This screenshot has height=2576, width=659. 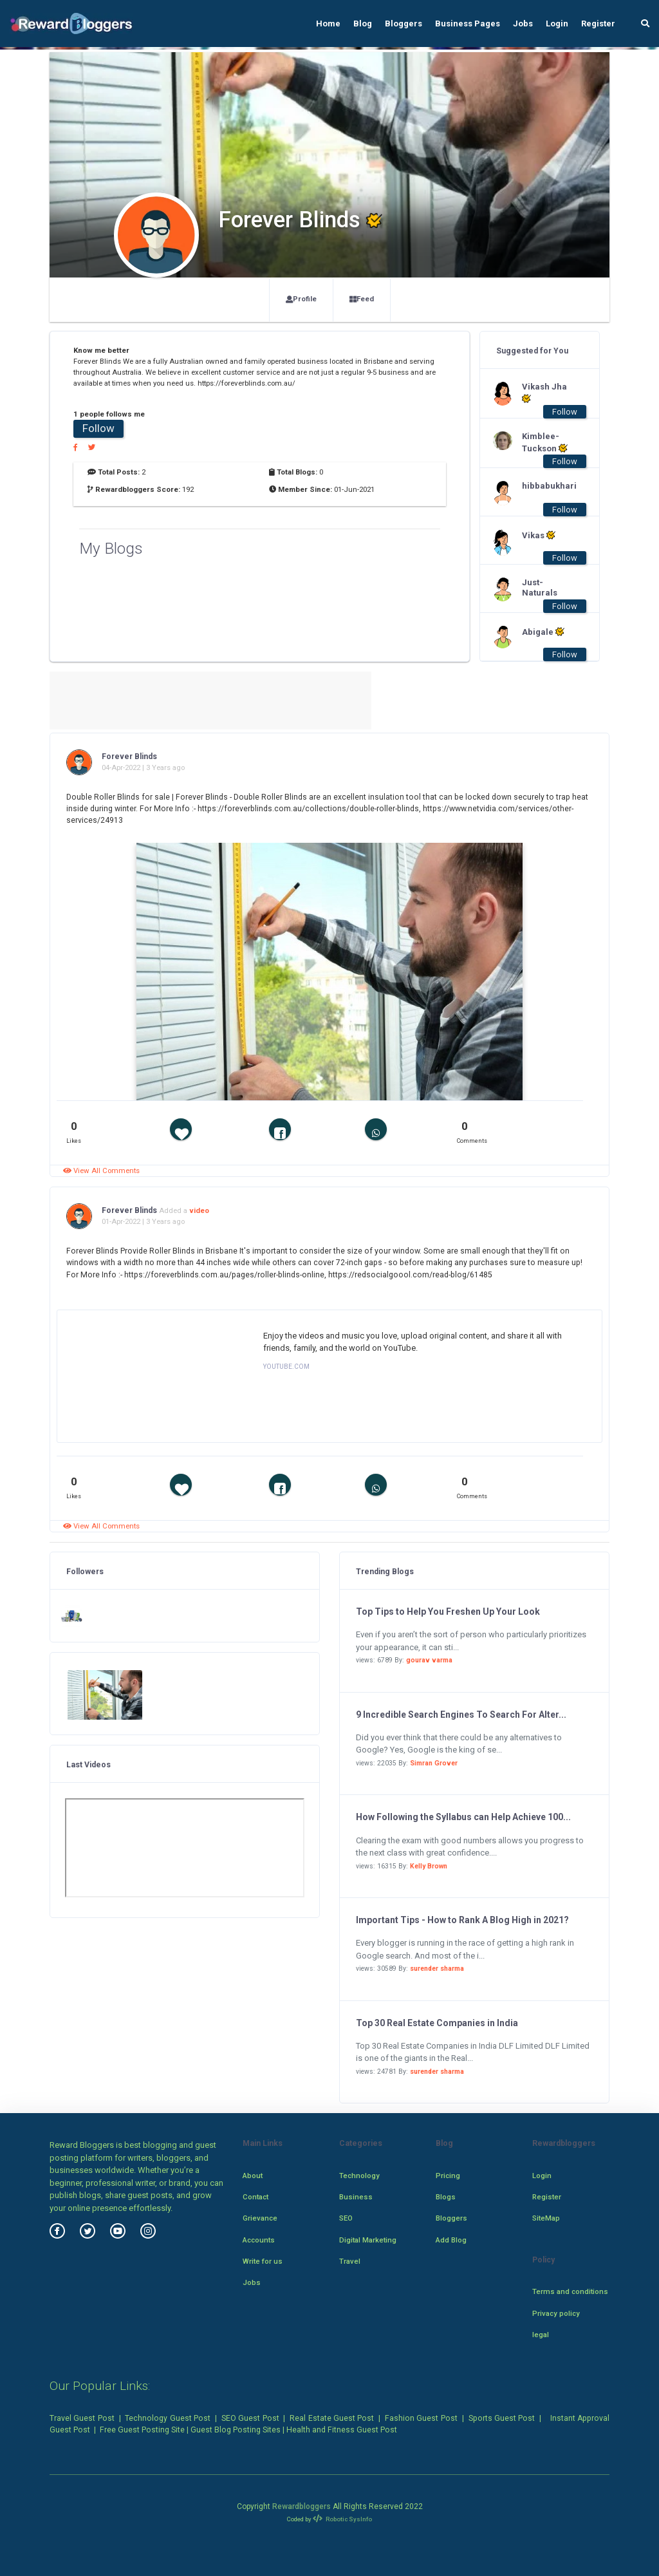 I want to click on Privacy policy, so click(x=556, y=2313).